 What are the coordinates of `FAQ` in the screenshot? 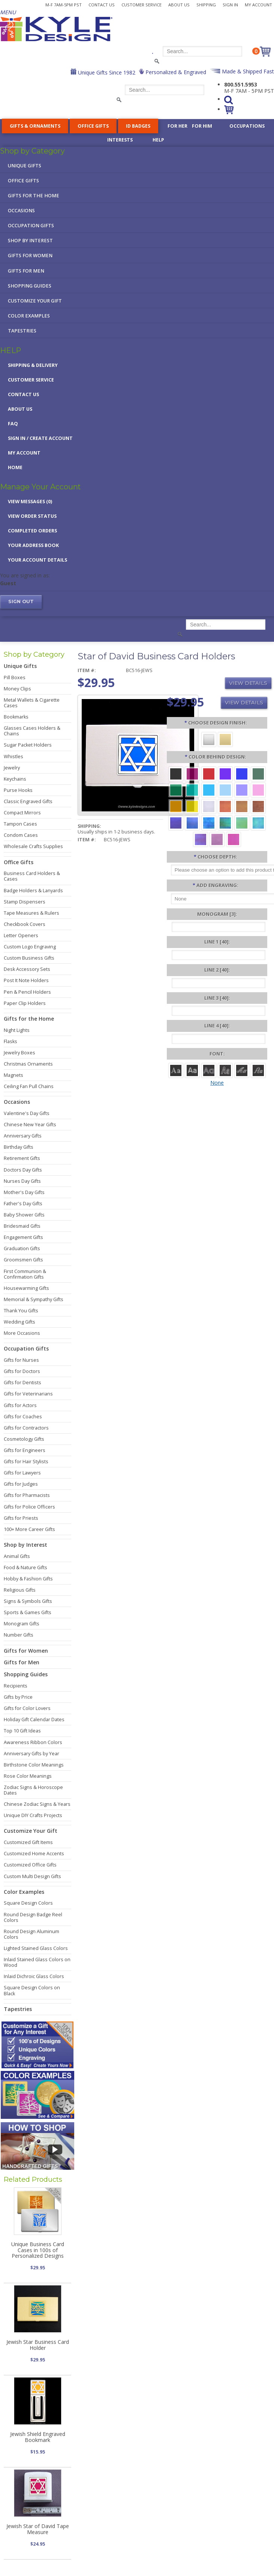 It's located at (13, 423).